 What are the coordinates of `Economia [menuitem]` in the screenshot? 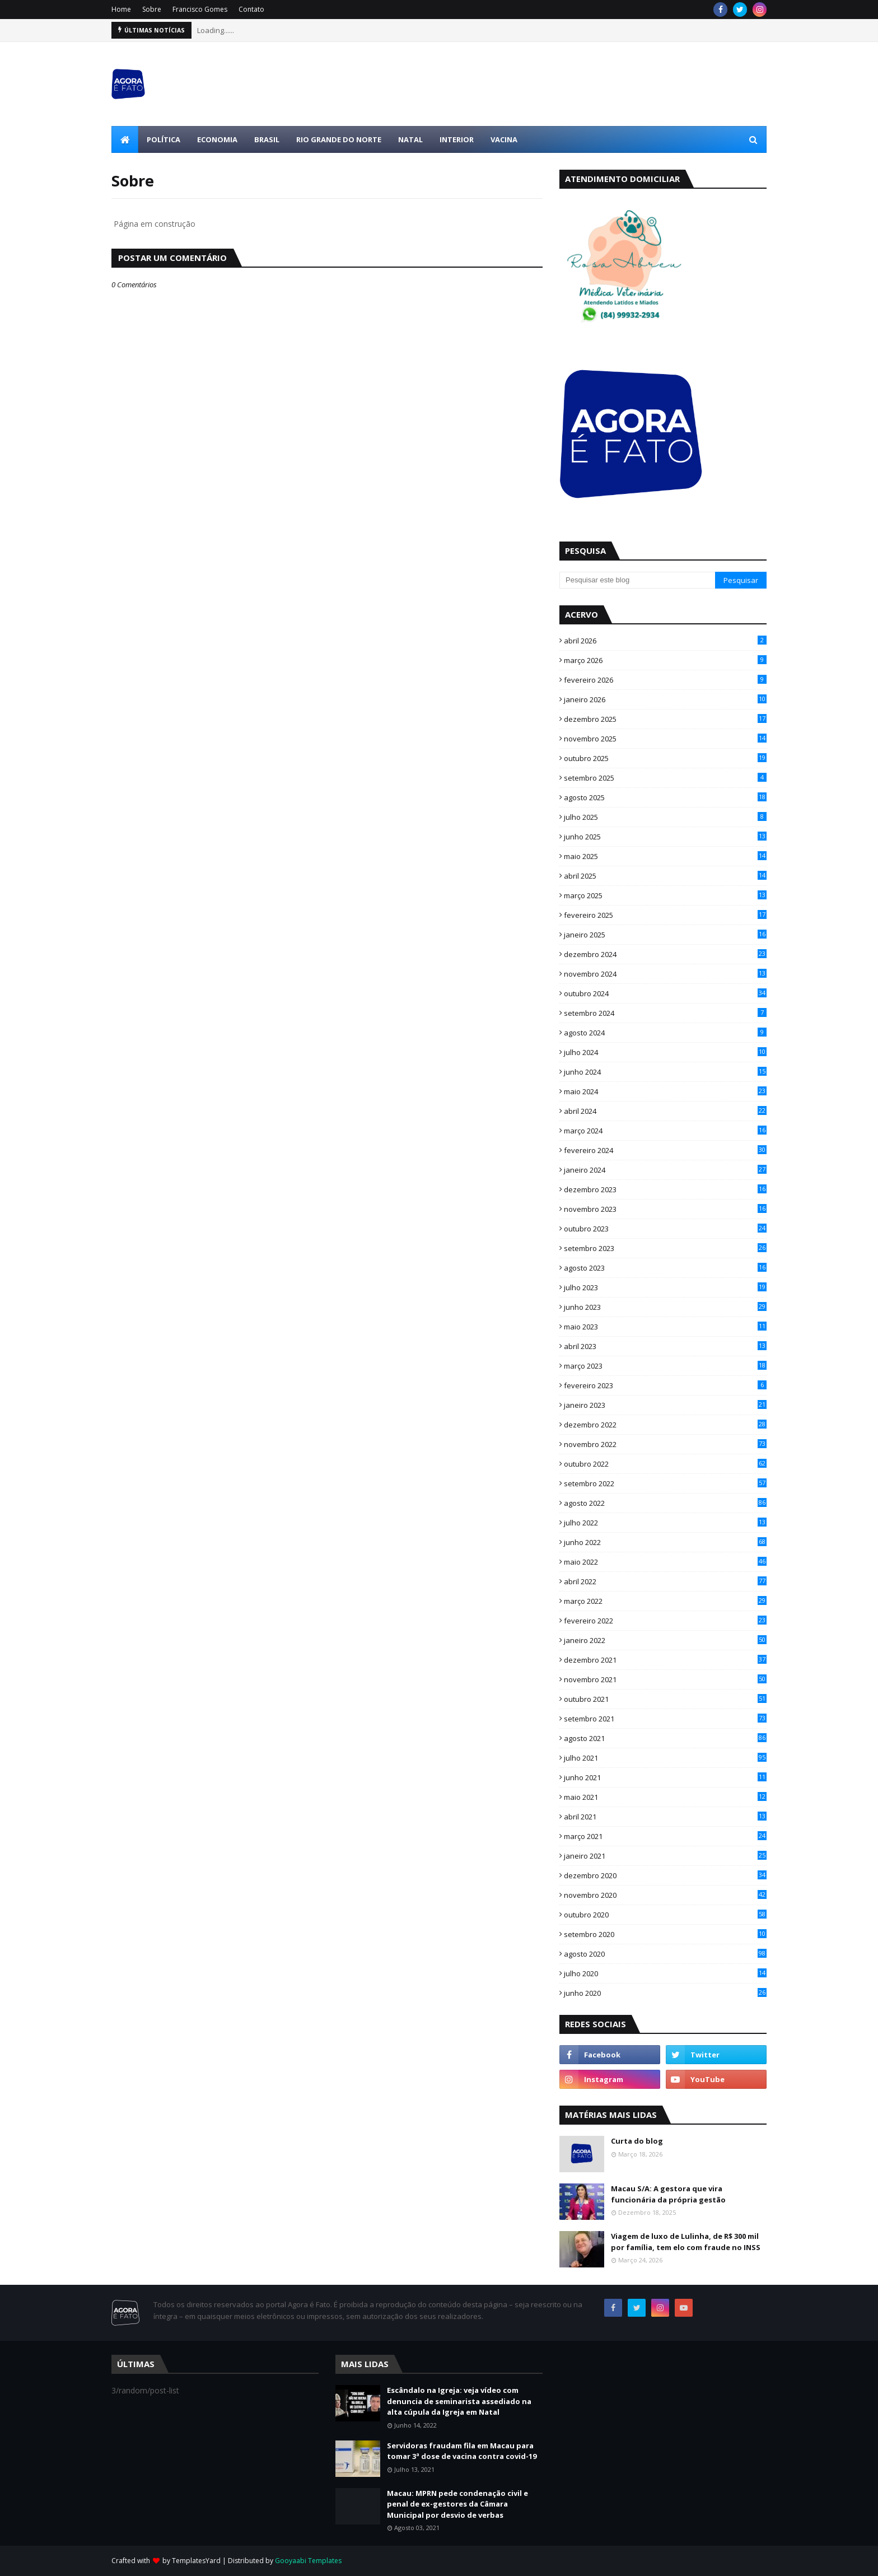 It's located at (217, 139).